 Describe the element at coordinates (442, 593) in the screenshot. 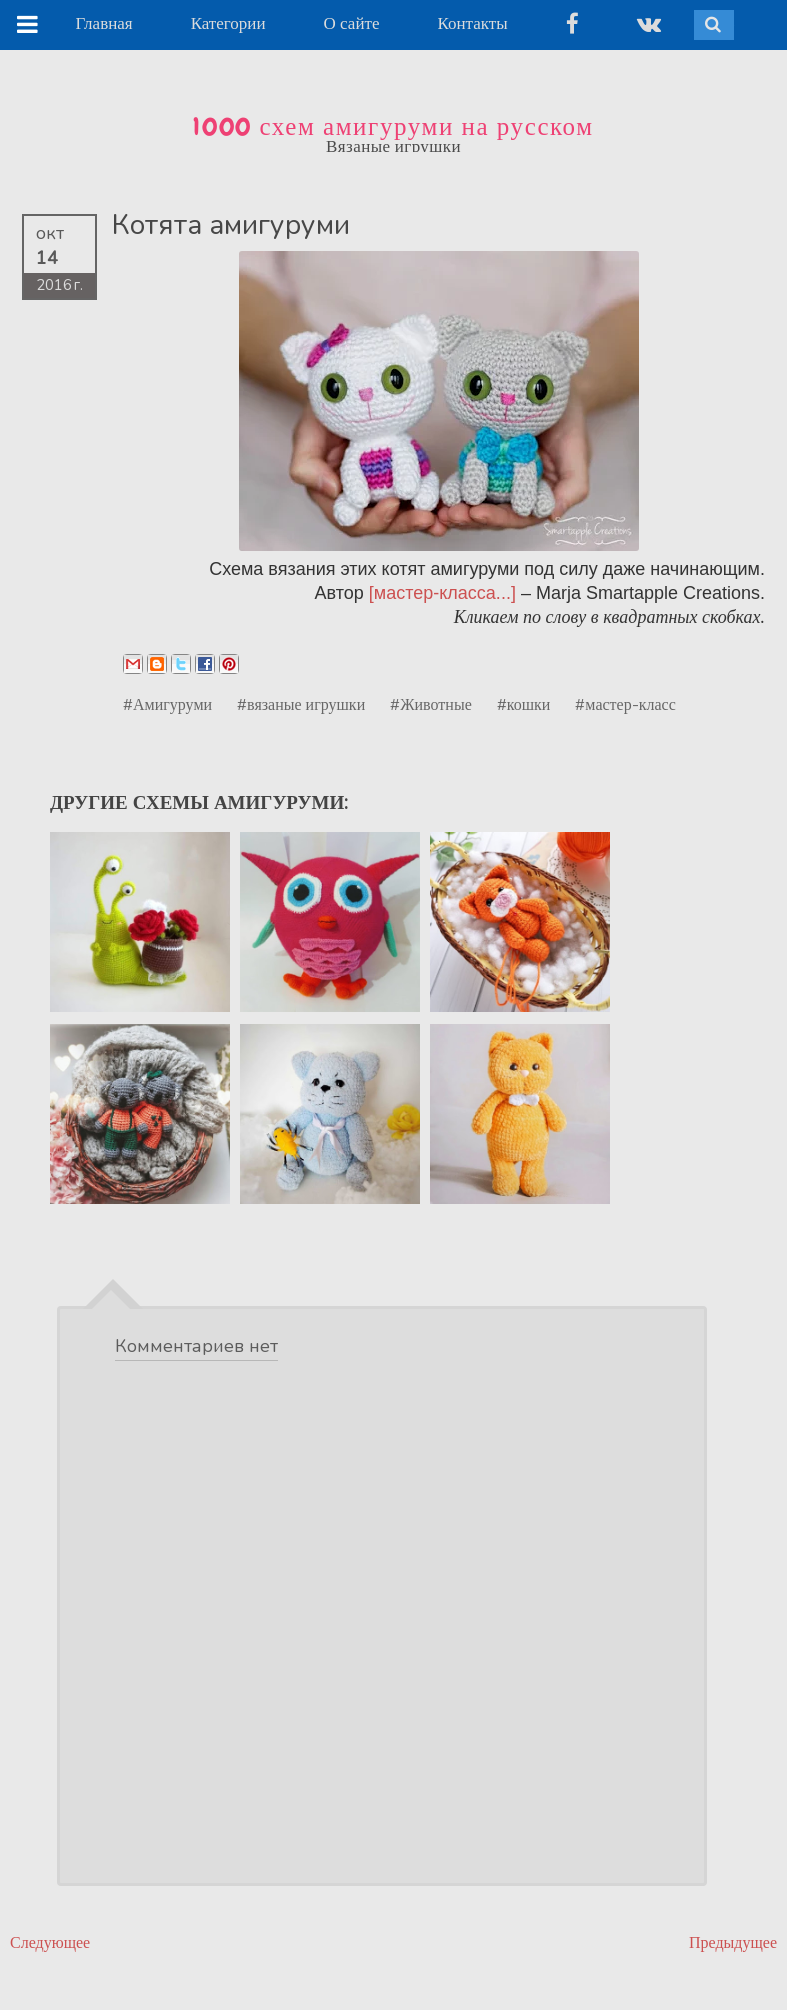

I see `[мастер-класса...]` at that location.